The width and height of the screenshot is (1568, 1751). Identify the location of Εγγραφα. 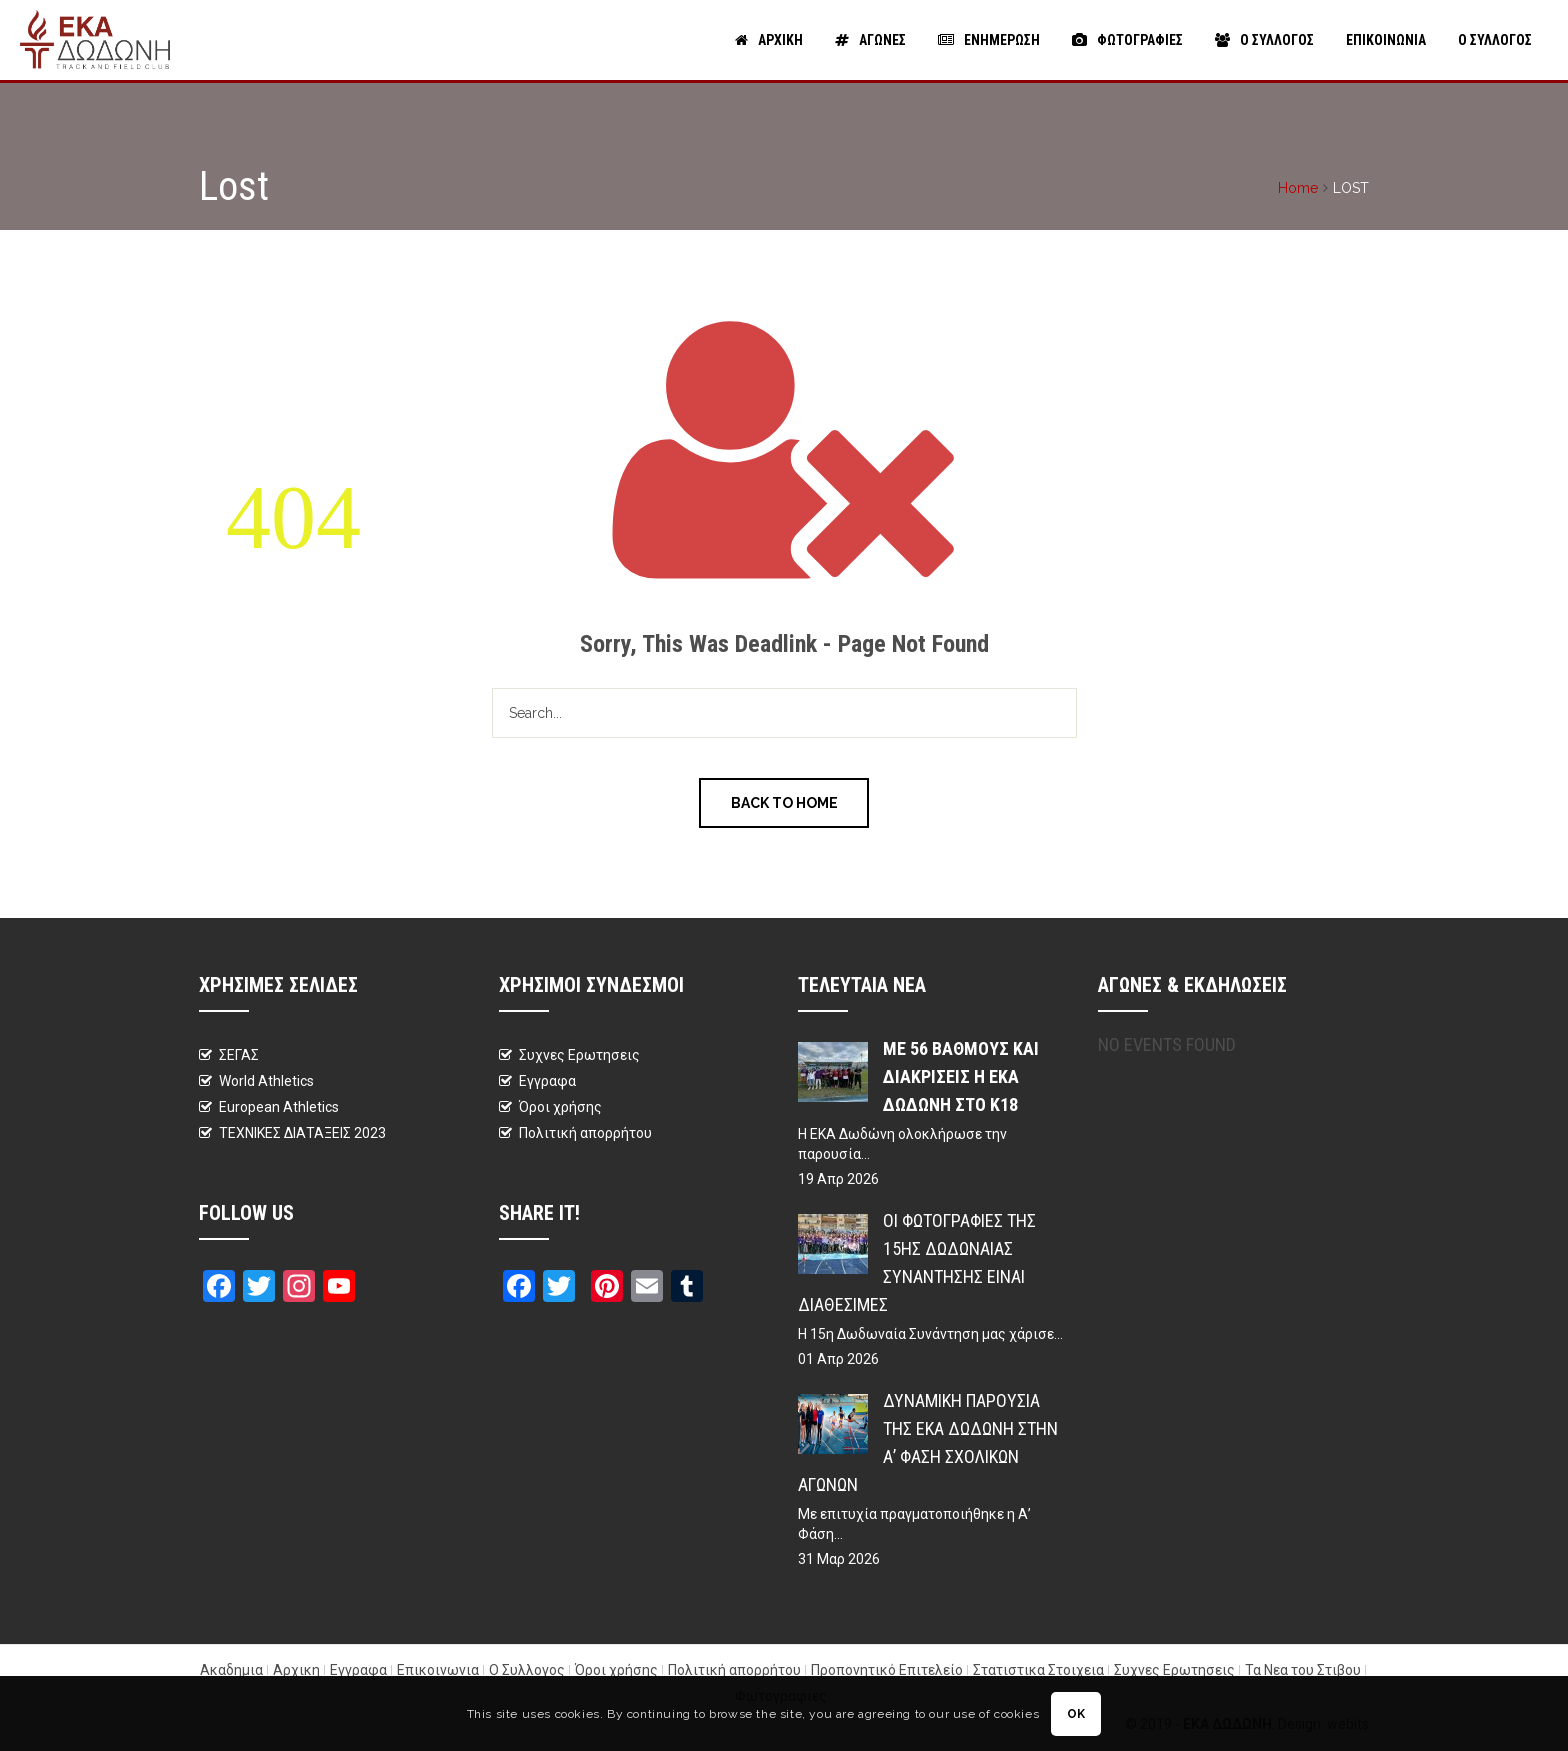
(547, 1081).